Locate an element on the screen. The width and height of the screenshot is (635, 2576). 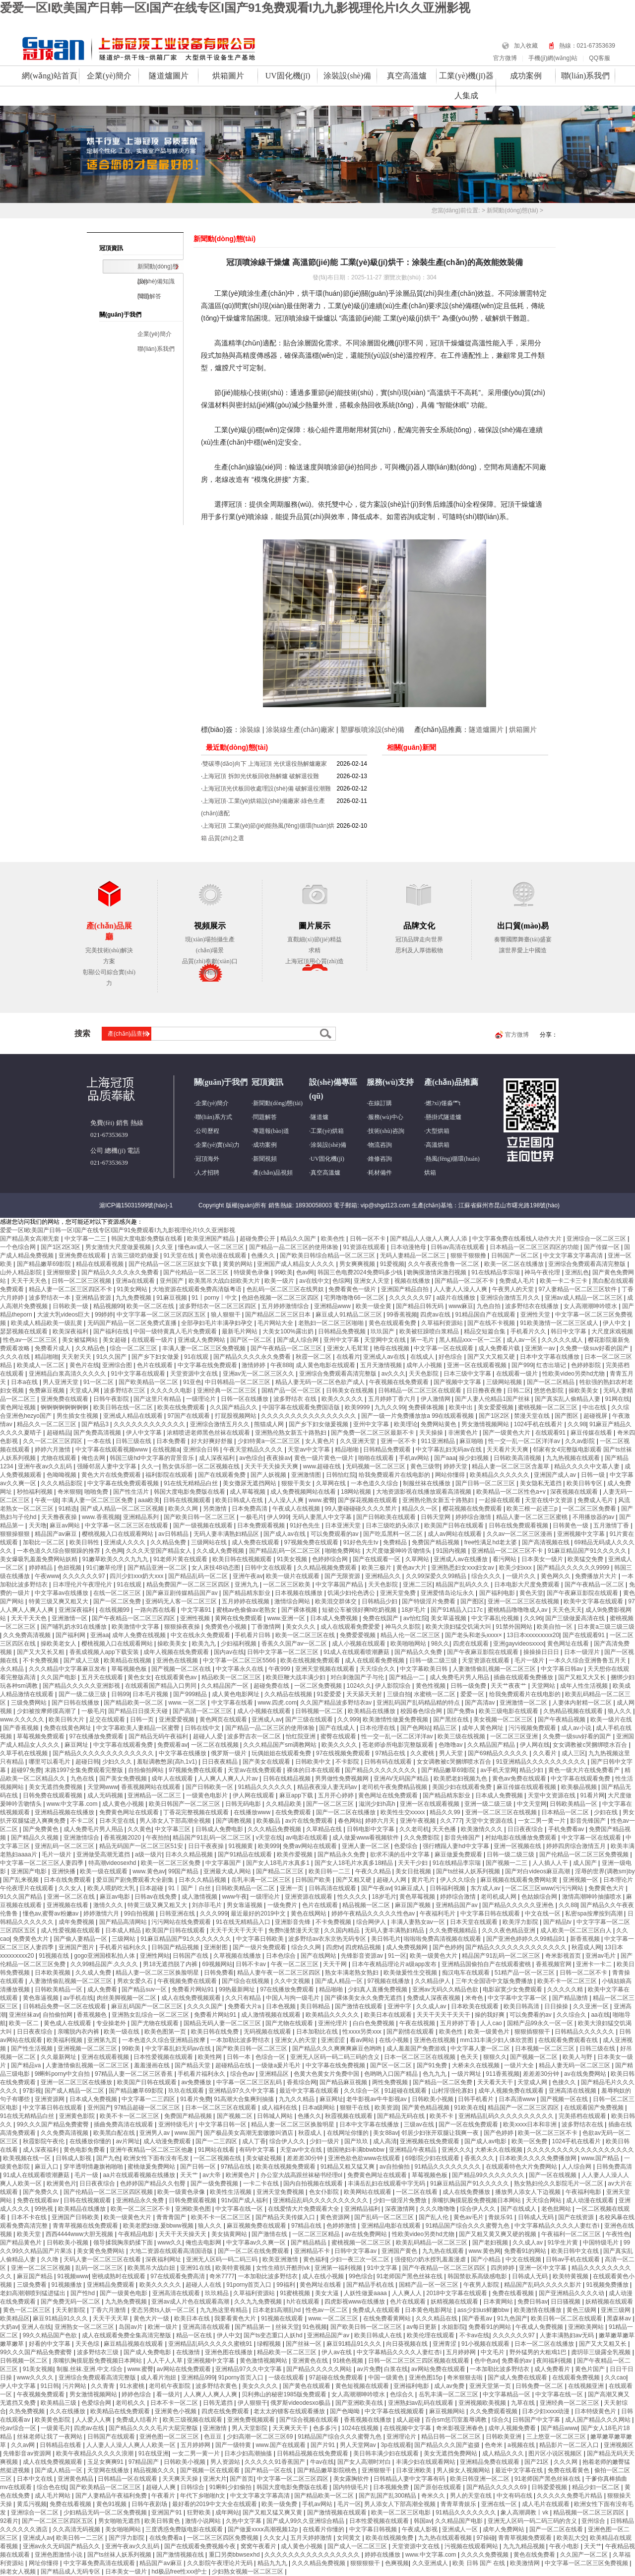
成年人黄色网址 is located at coordinates (483, 1727).